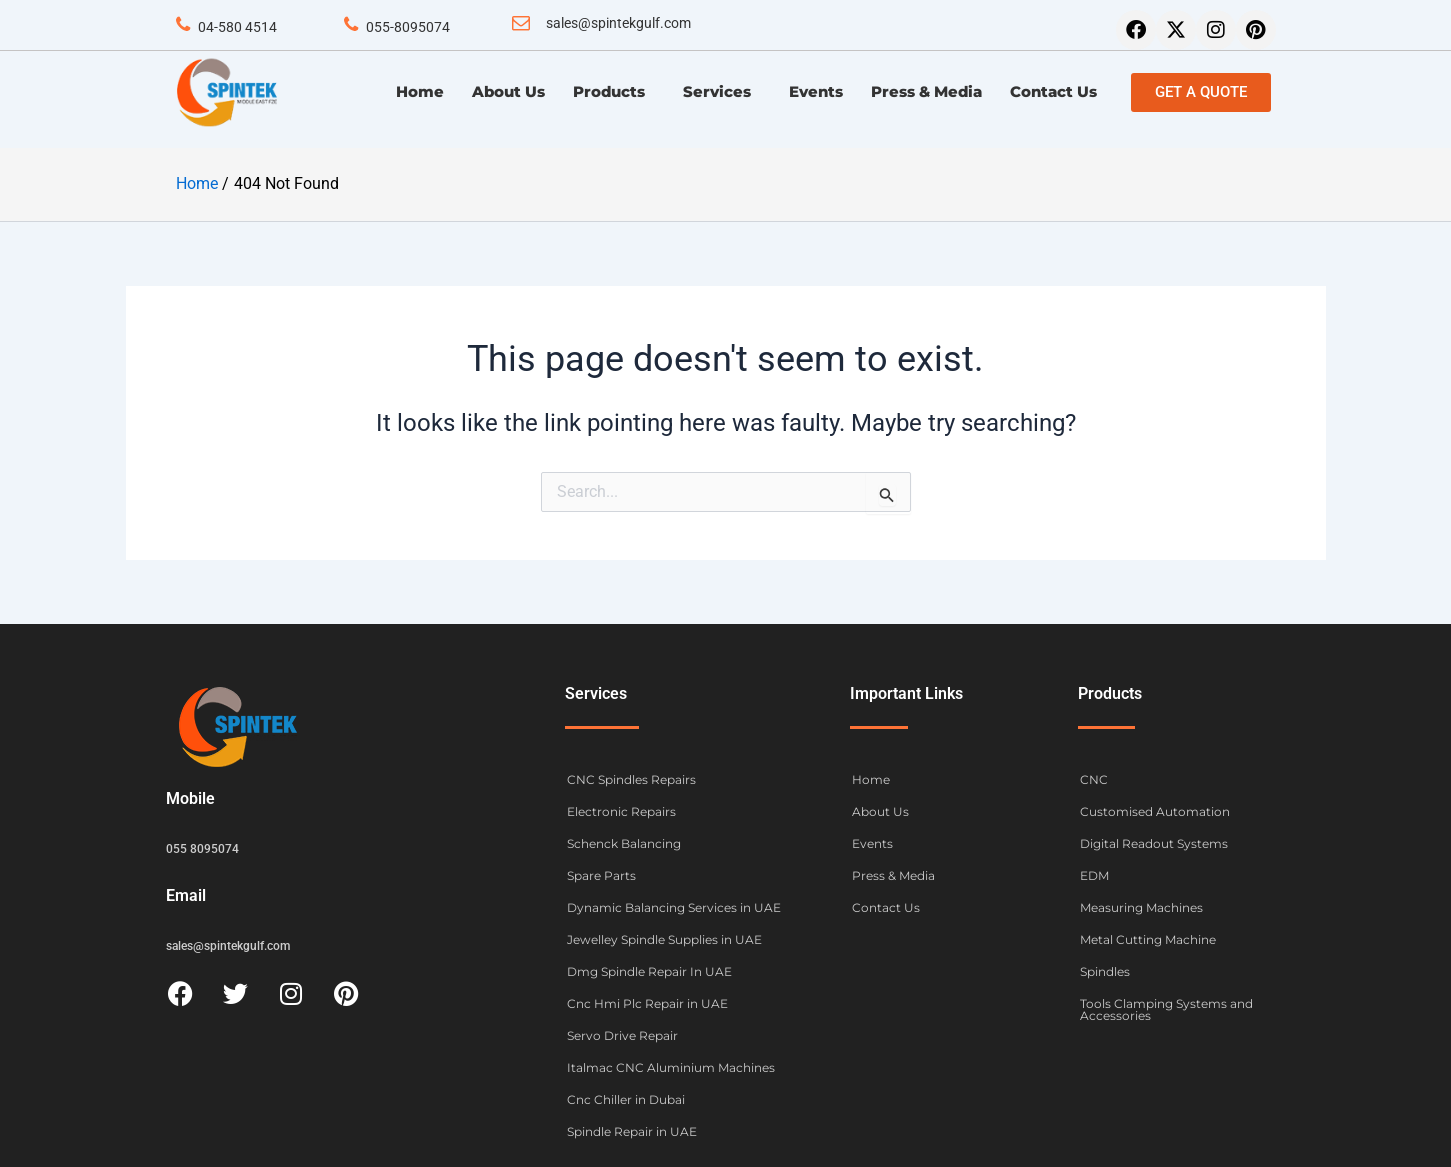 This screenshot has height=1167, width=1451. What do you see at coordinates (674, 906) in the screenshot?
I see `Dynamic Balancing Services in UAE` at bounding box center [674, 906].